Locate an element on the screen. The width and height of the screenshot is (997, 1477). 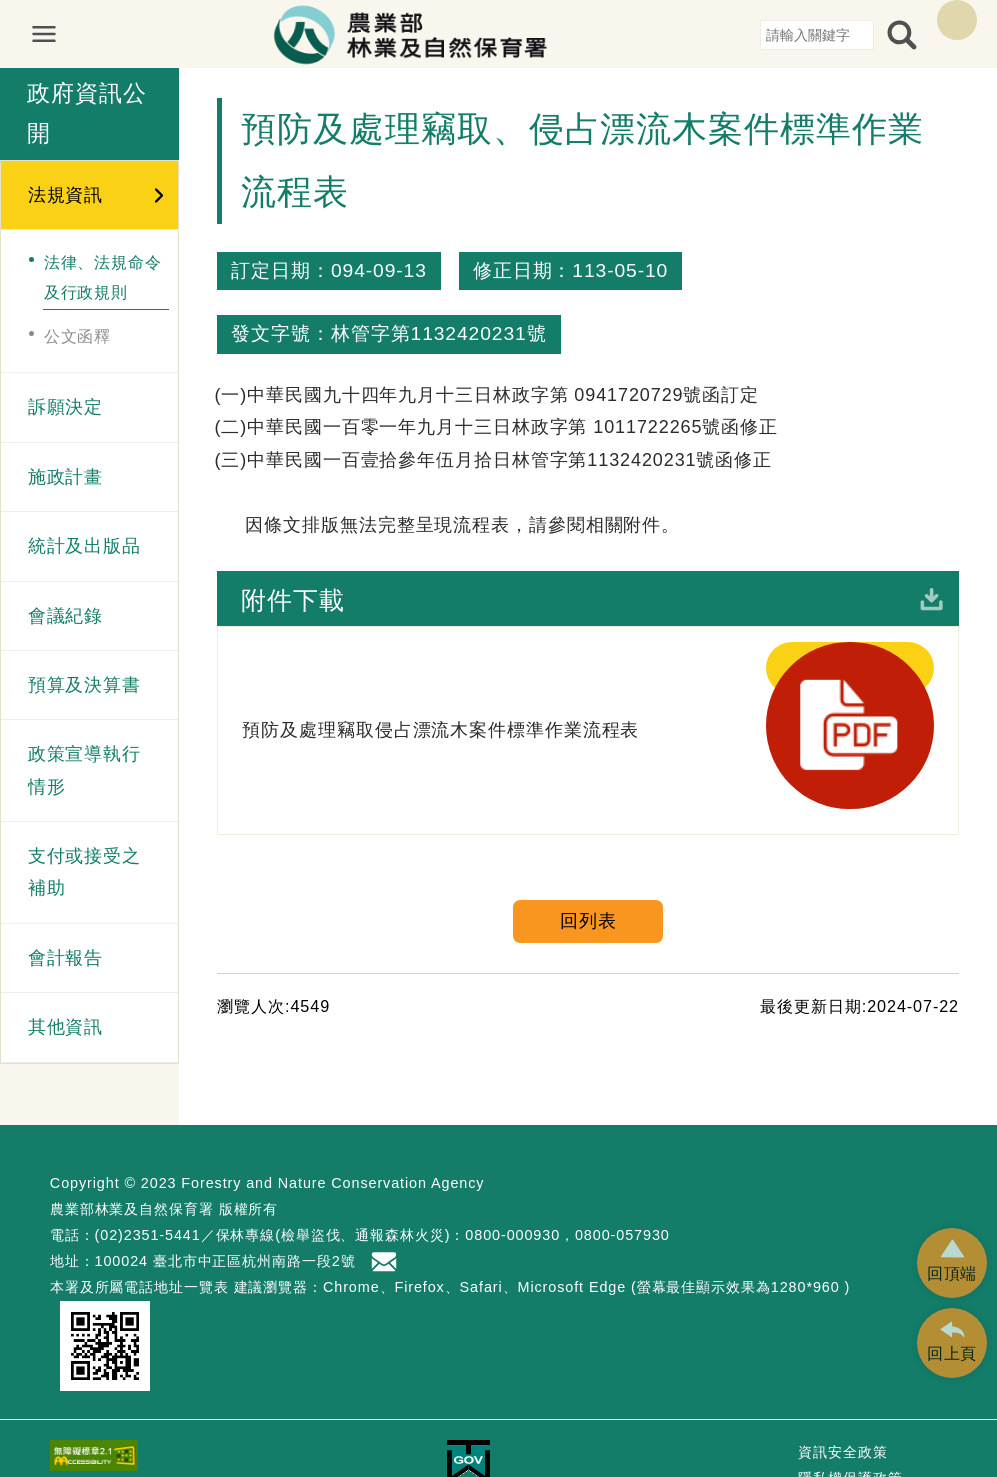
預算及決算書 is located at coordinates (84, 685).